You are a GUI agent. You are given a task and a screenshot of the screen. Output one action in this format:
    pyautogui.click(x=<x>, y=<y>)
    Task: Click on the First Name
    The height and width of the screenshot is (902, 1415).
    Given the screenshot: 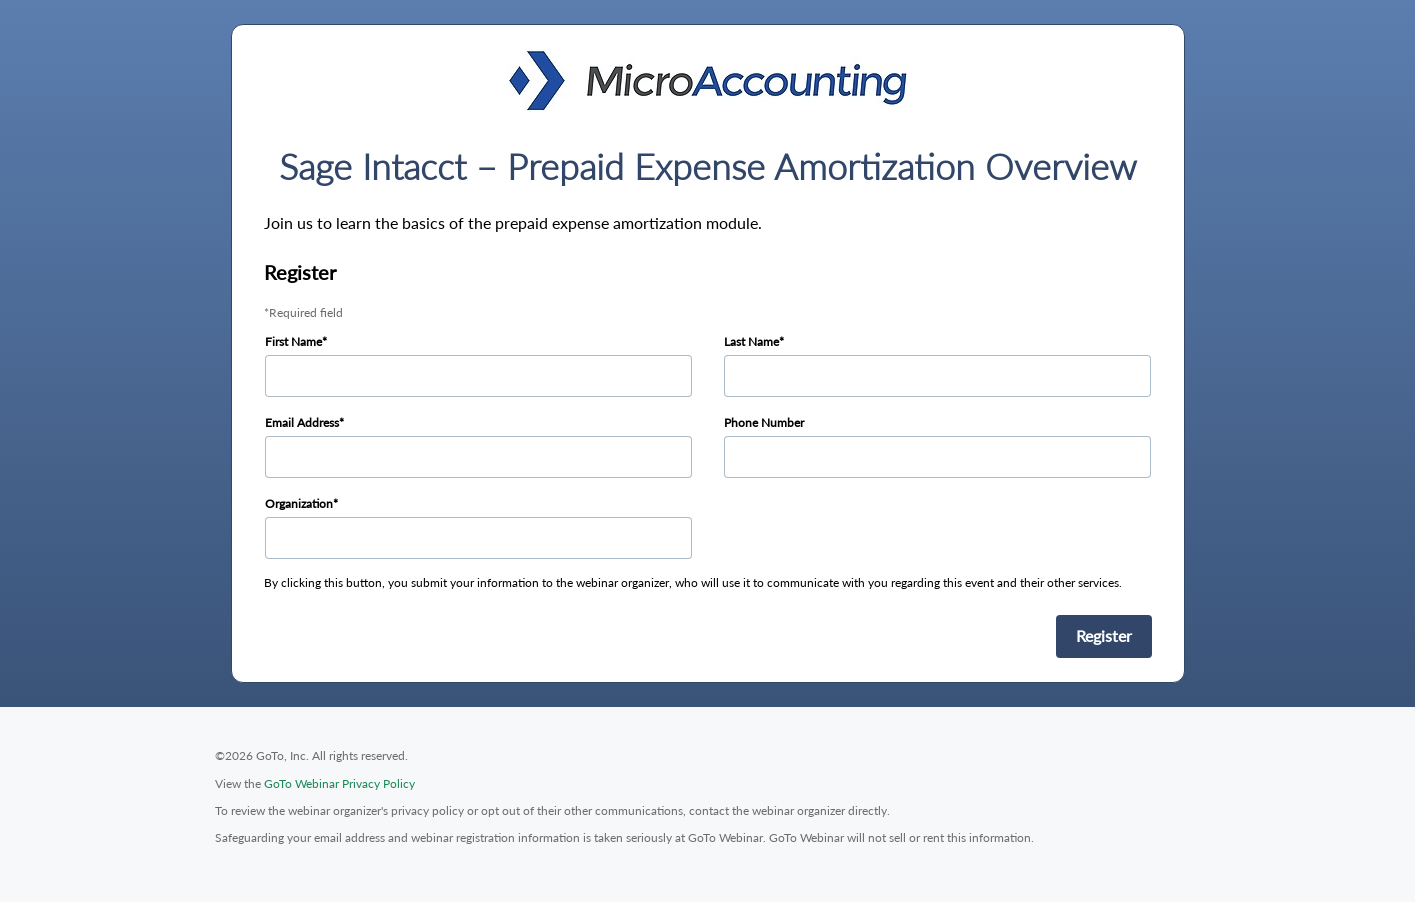 What is the action you would take?
    pyautogui.click(x=293, y=341)
    